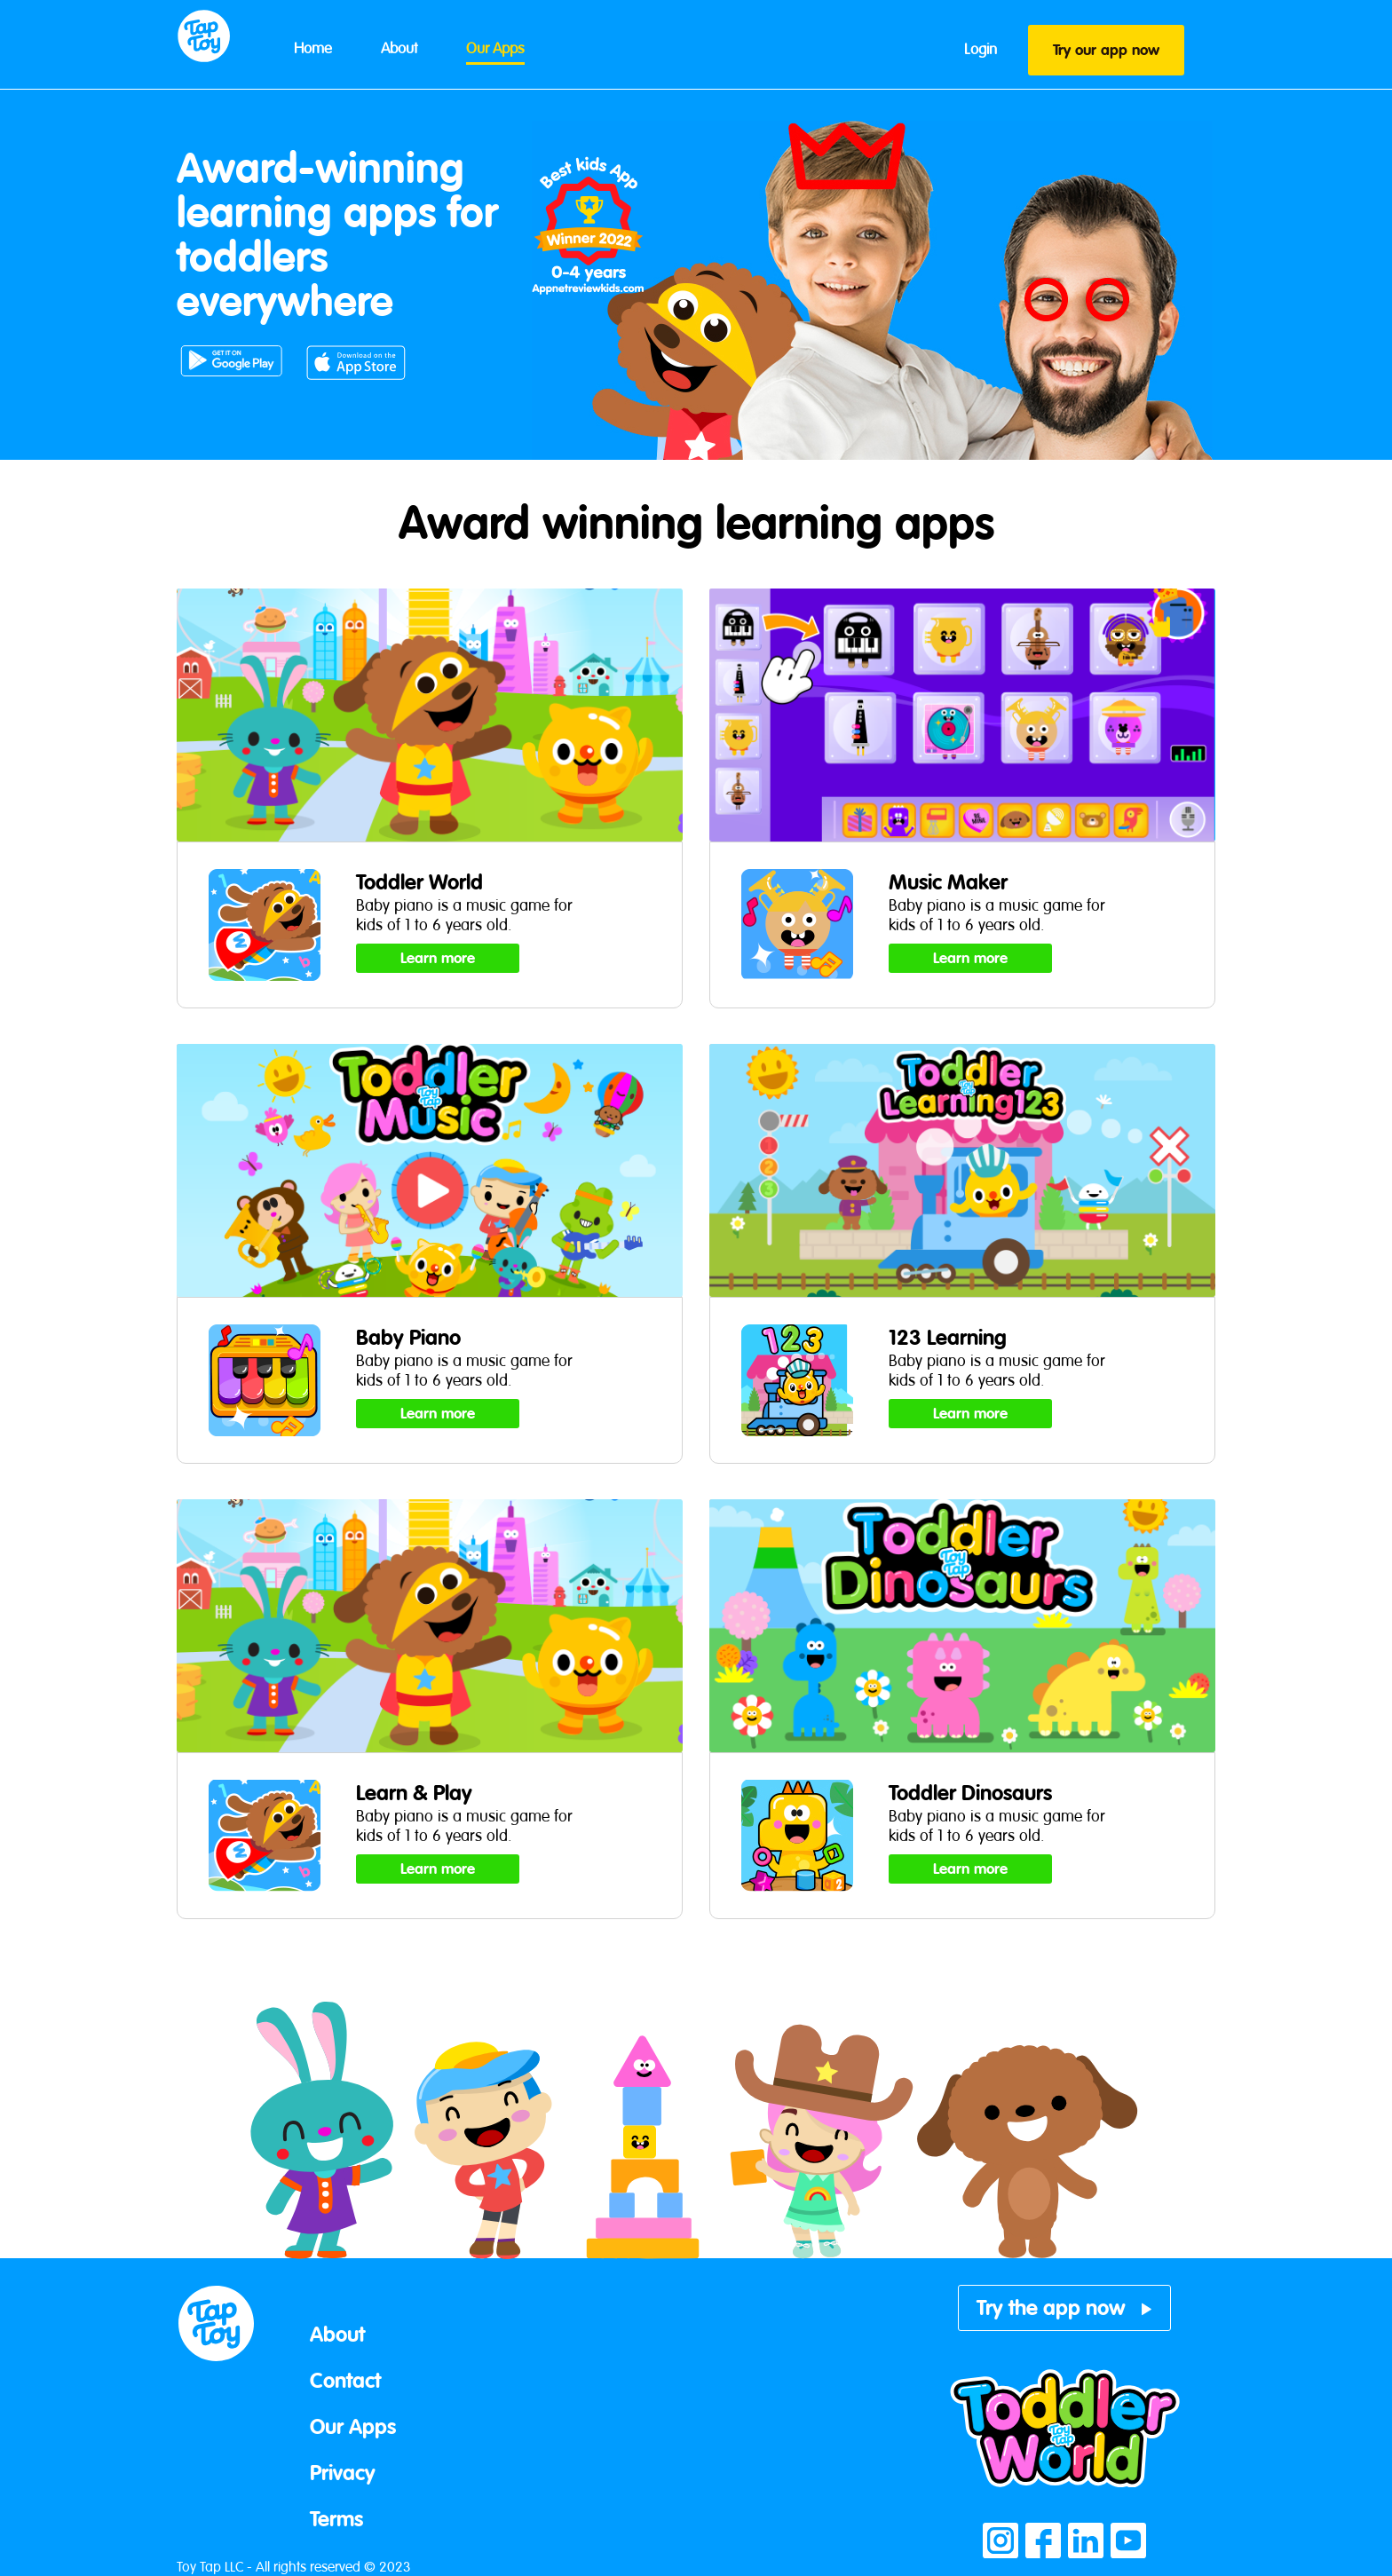 This screenshot has width=1392, height=2576. What do you see at coordinates (980, 49) in the screenshot?
I see `Login` at bounding box center [980, 49].